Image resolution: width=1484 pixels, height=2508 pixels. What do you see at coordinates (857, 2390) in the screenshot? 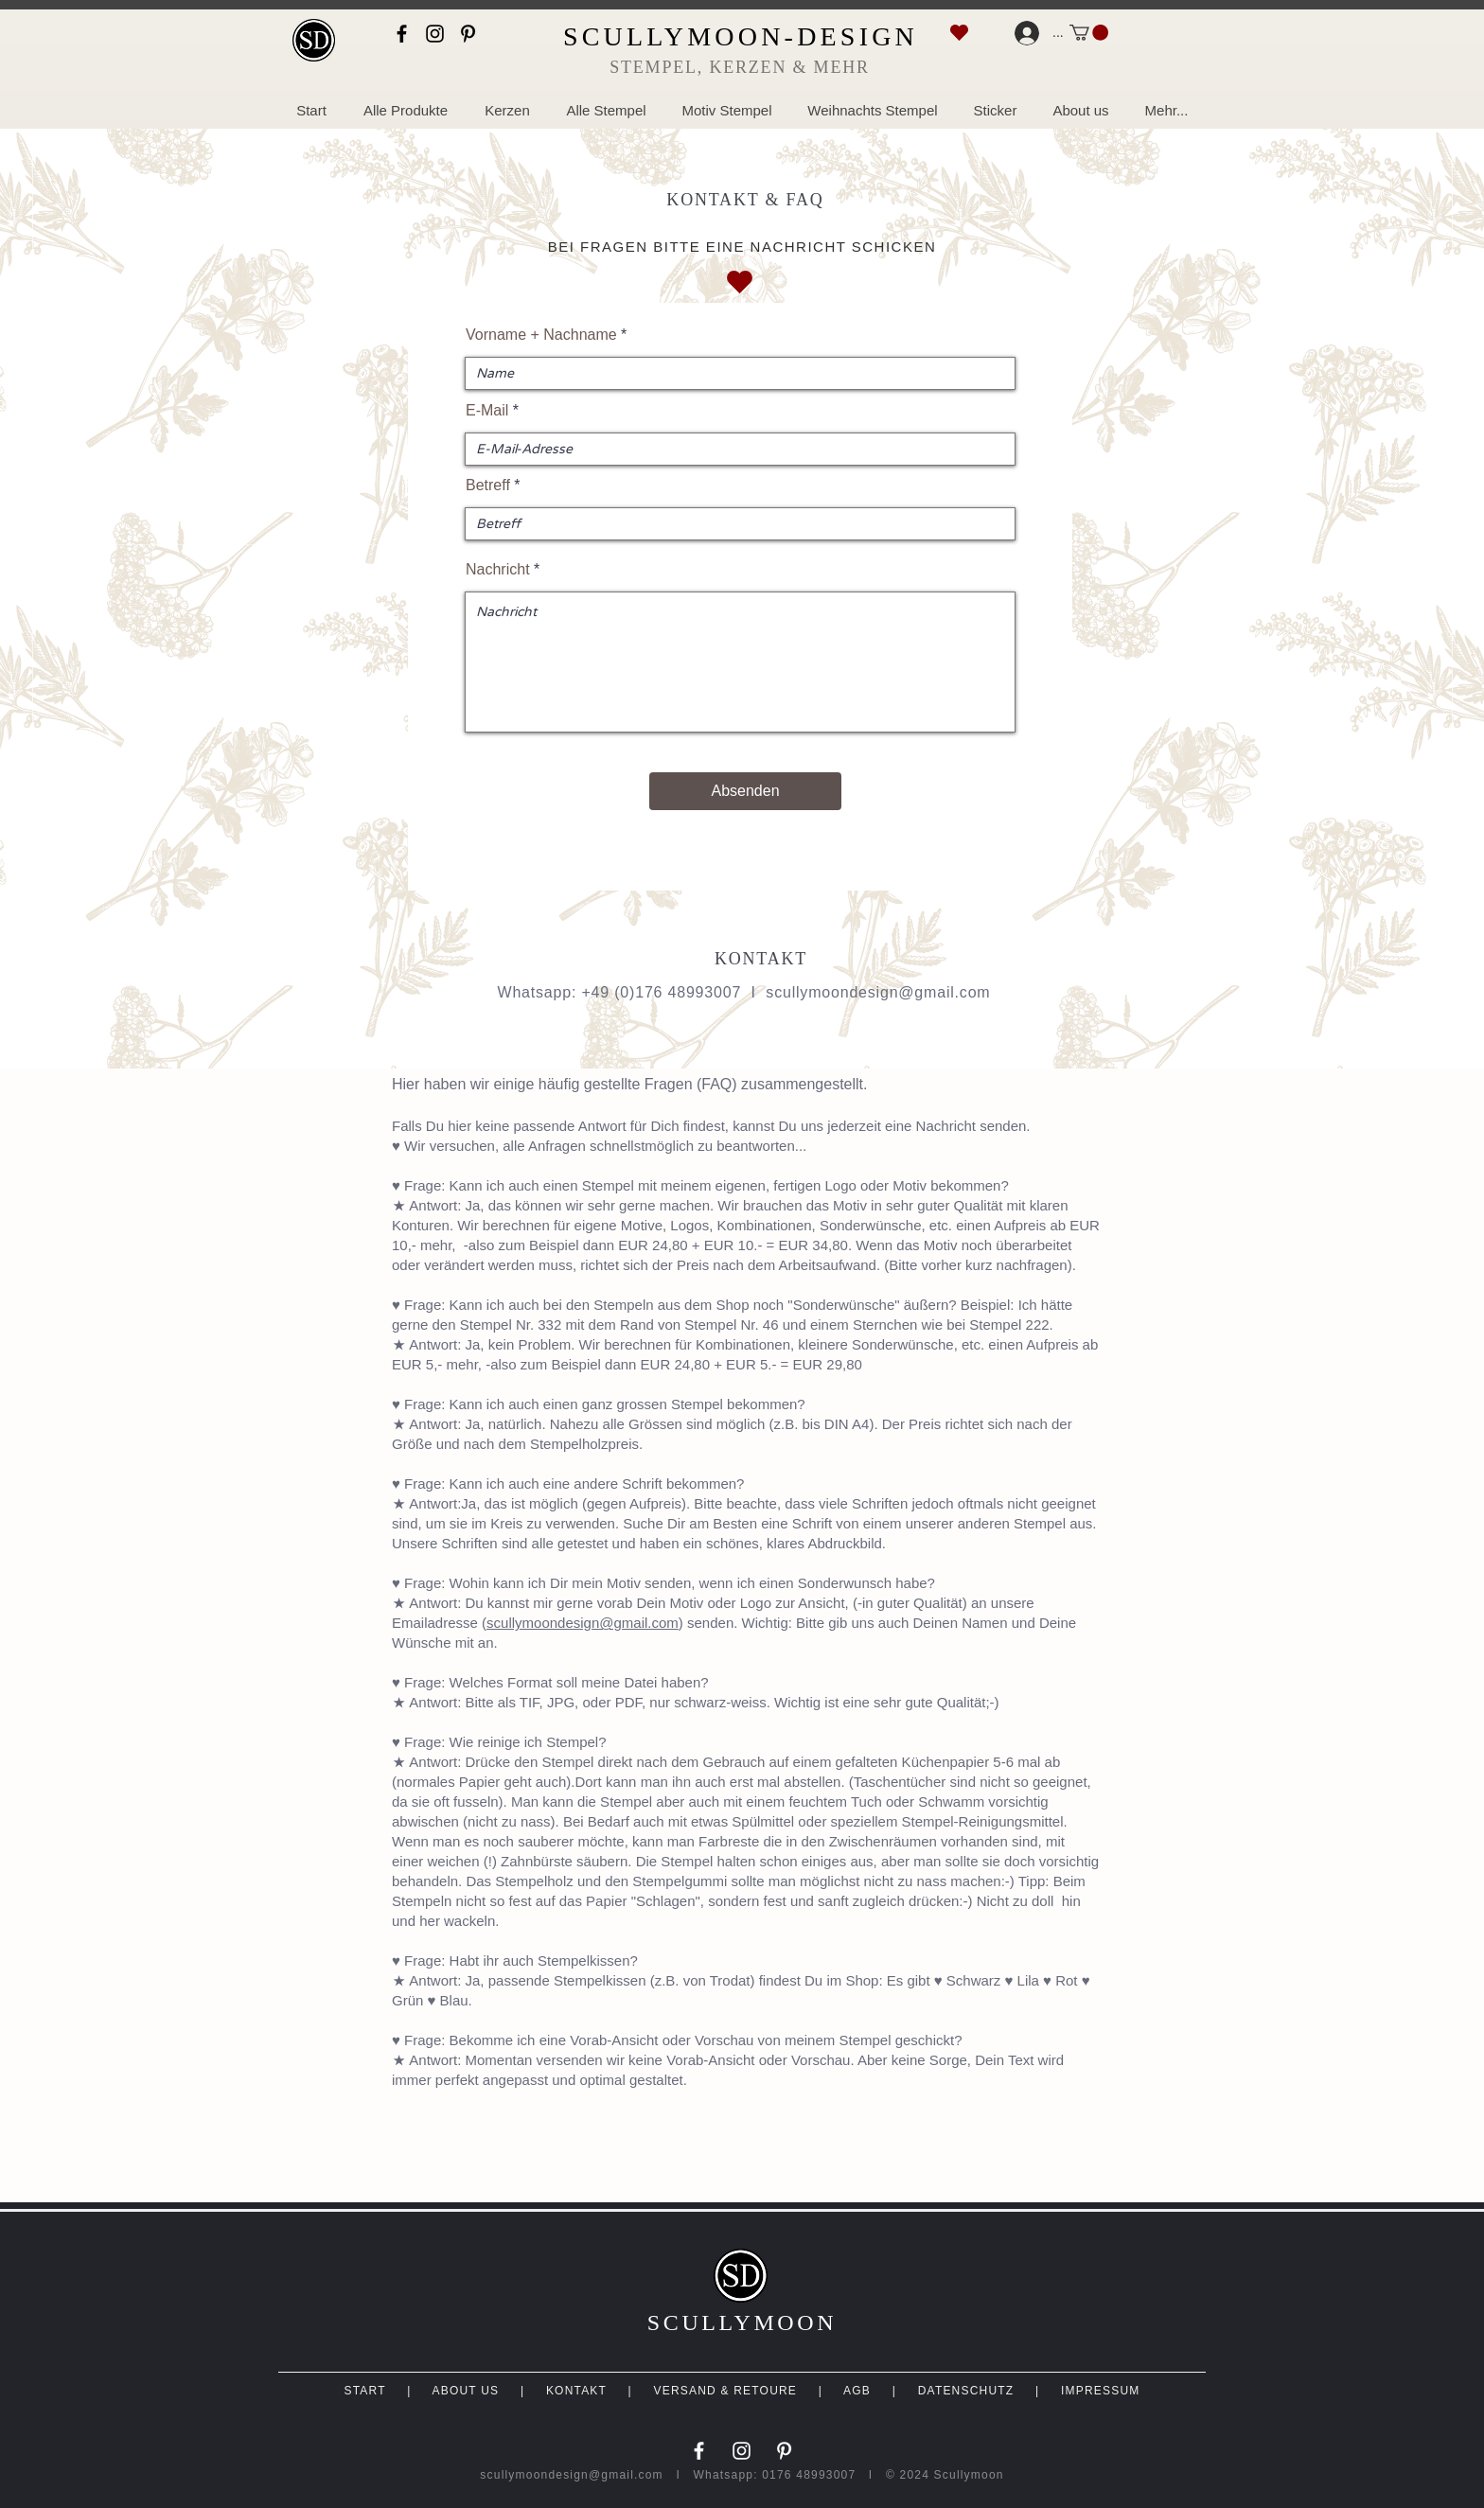
I see `AGB` at bounding box center [857, 2390].